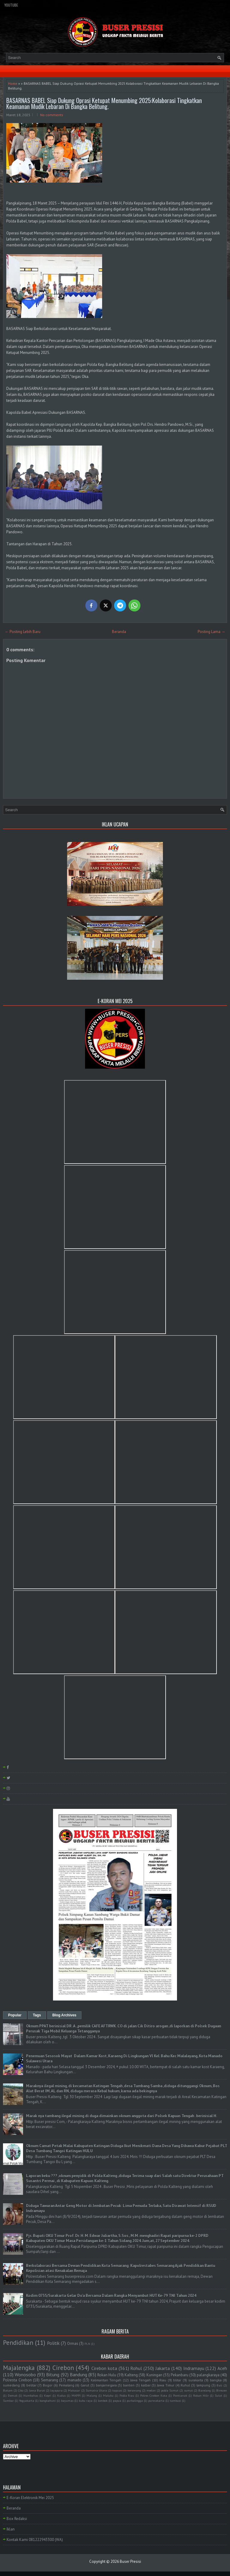 This screenshot has height=2576, width=230. I want to click on Ruhul, so click(185, 2385).